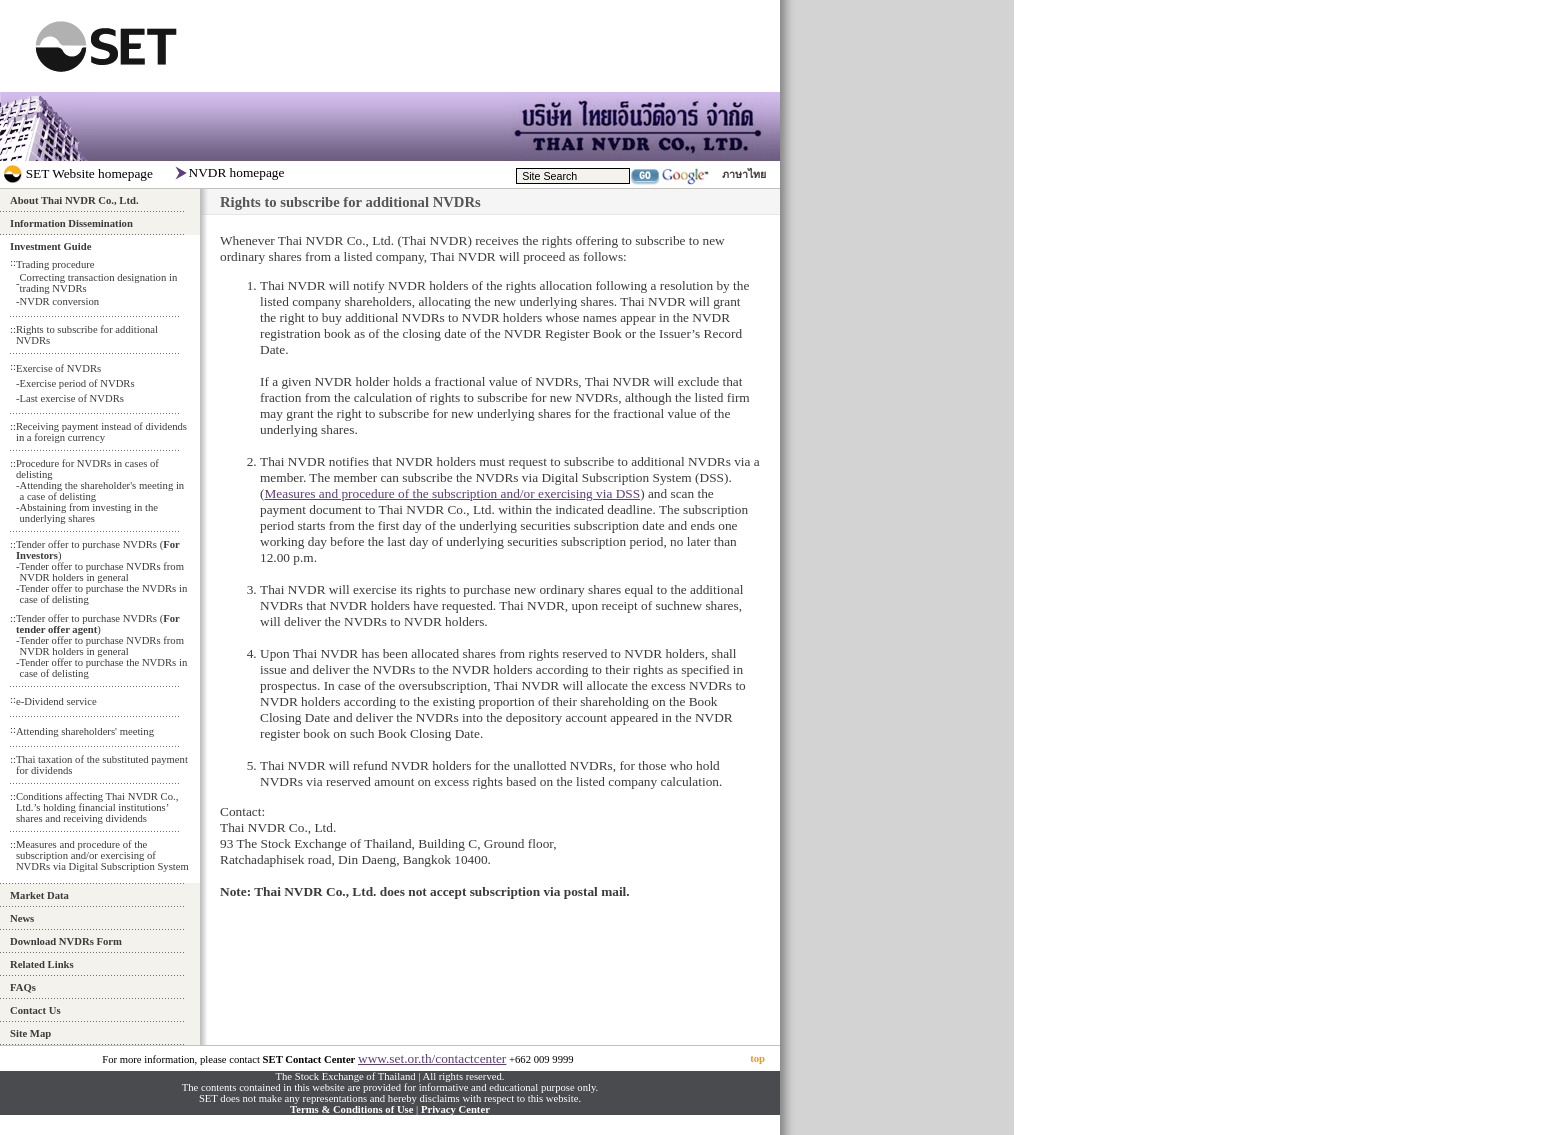 This screenshot has width=1568, height=1135. Describe the element at coordinates (744, 174) in the screenshot. I see `ภาษาไทย` at that location.